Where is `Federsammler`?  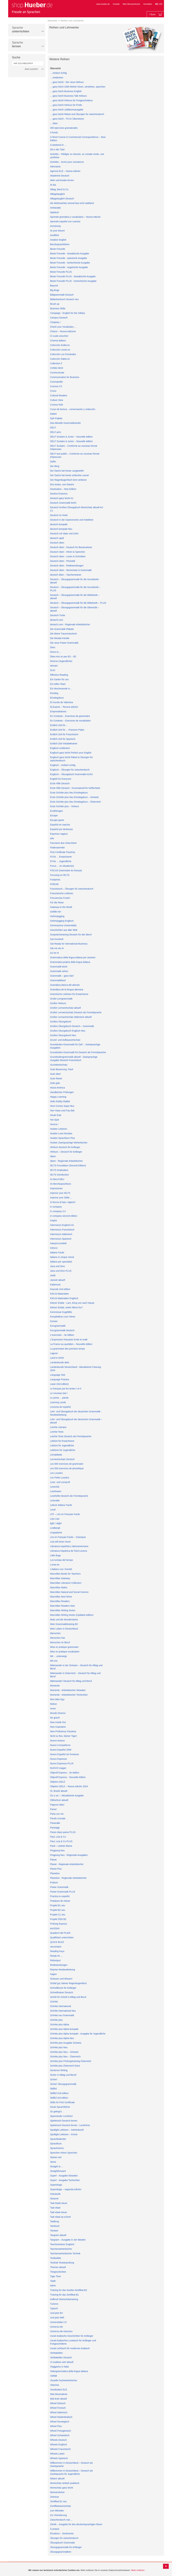 Federsammler is located at coordinates (57, 847).